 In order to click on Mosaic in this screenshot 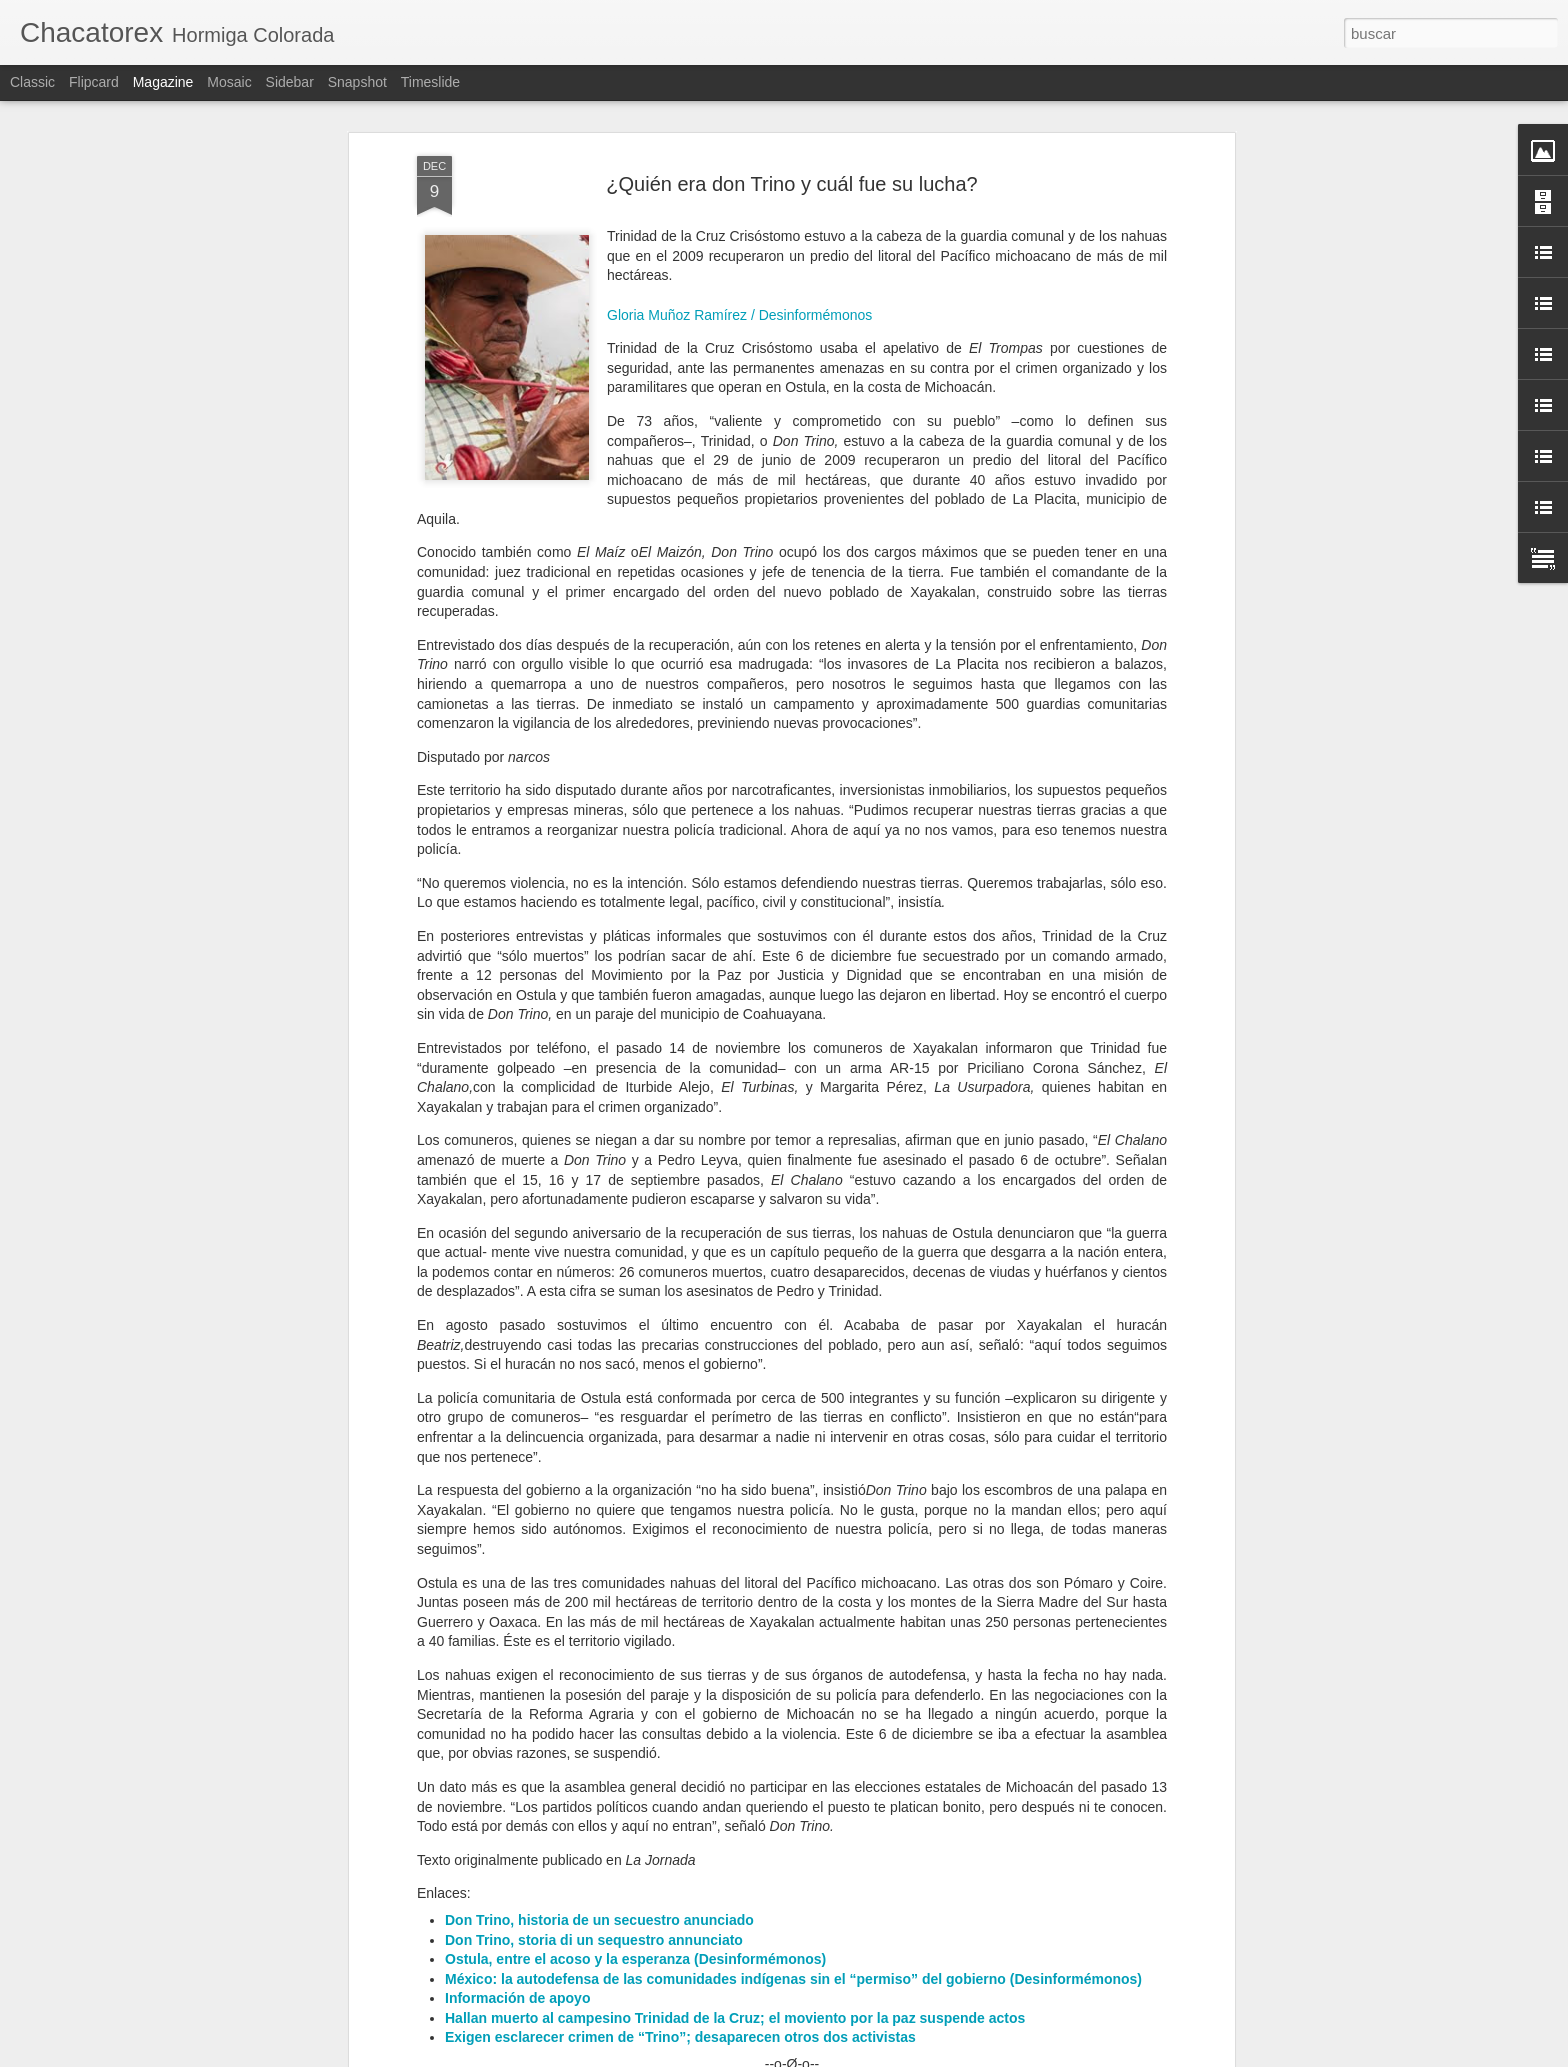, I will do `click(229, 82)`.